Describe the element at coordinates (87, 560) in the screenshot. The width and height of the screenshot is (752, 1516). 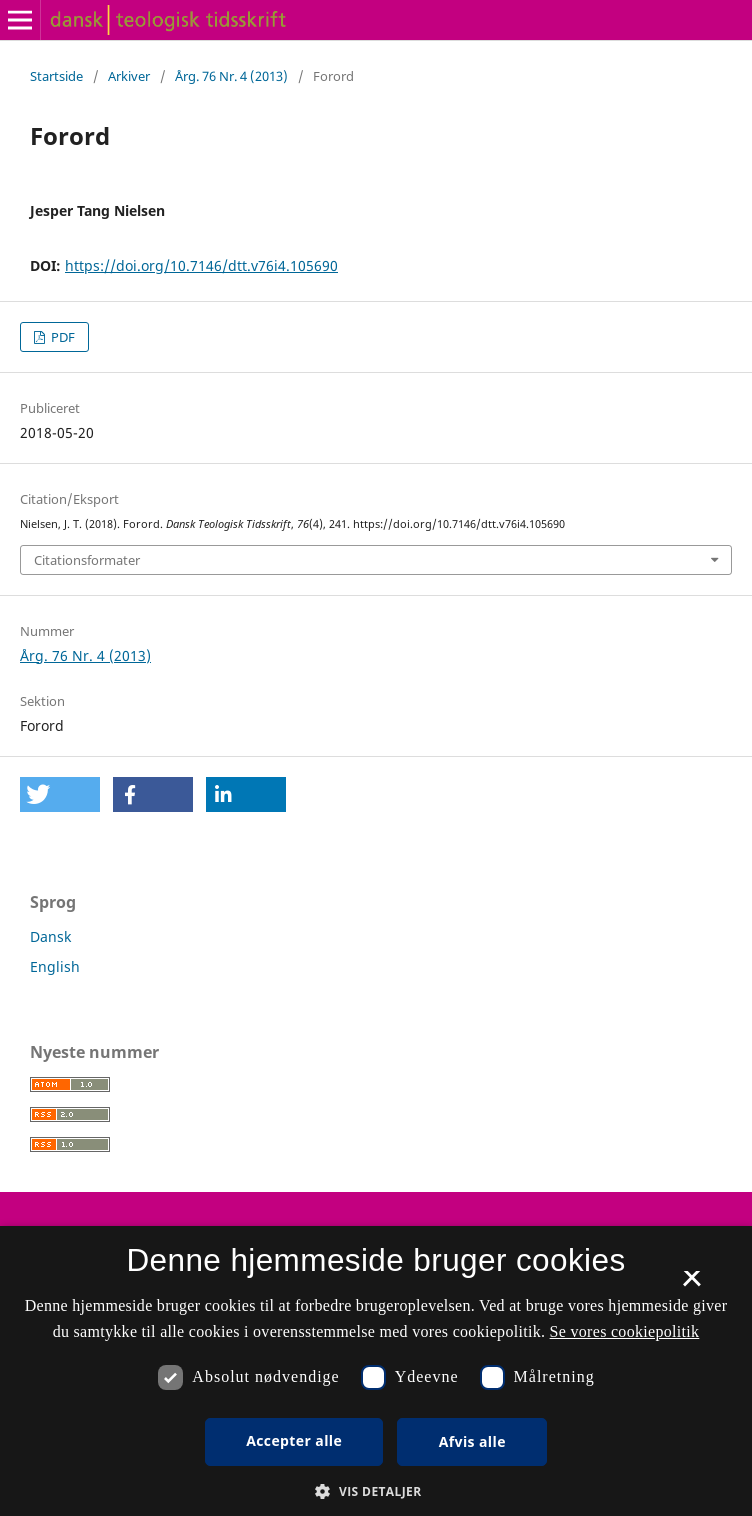
I see `Citationsformater` at that location.